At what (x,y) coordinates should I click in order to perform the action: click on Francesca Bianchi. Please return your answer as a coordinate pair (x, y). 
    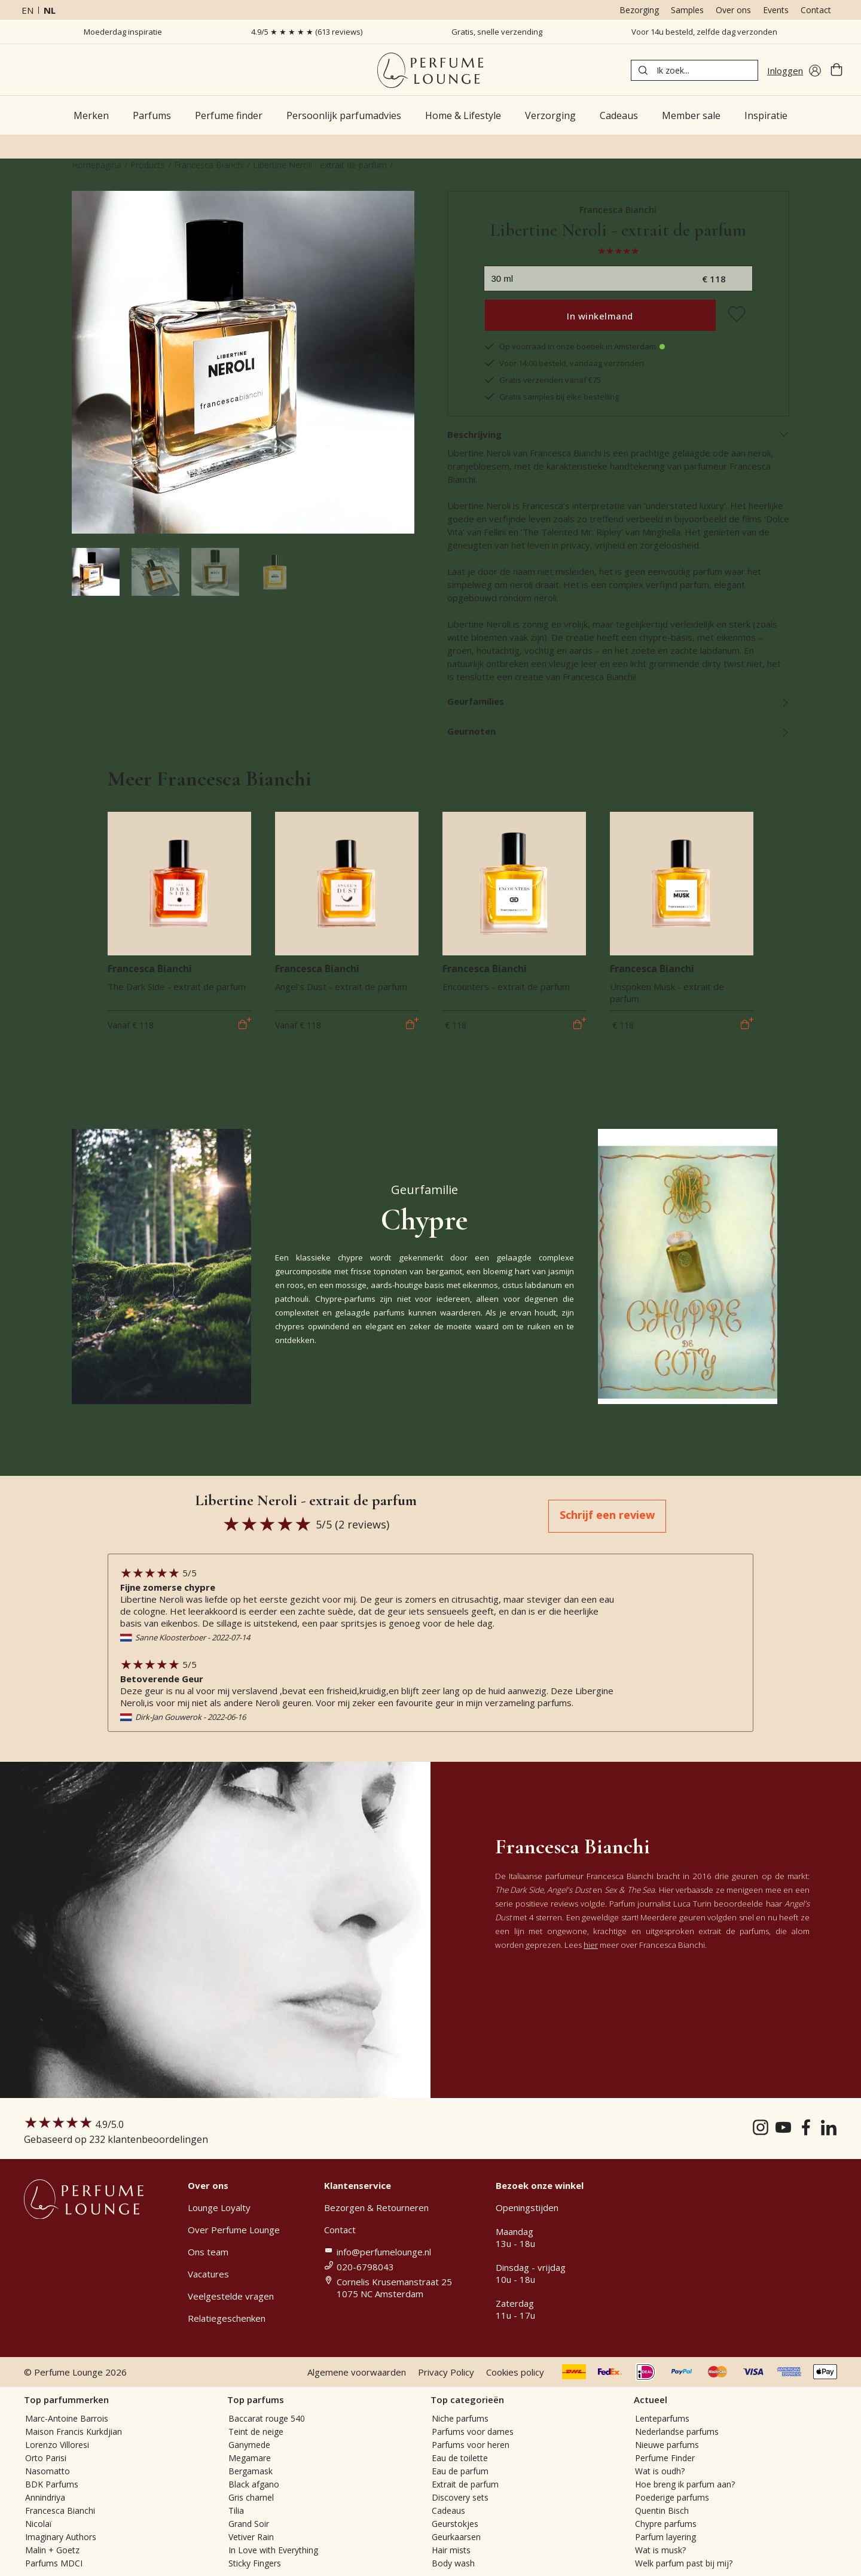
    Looking at the image, I should click on (209, 164).